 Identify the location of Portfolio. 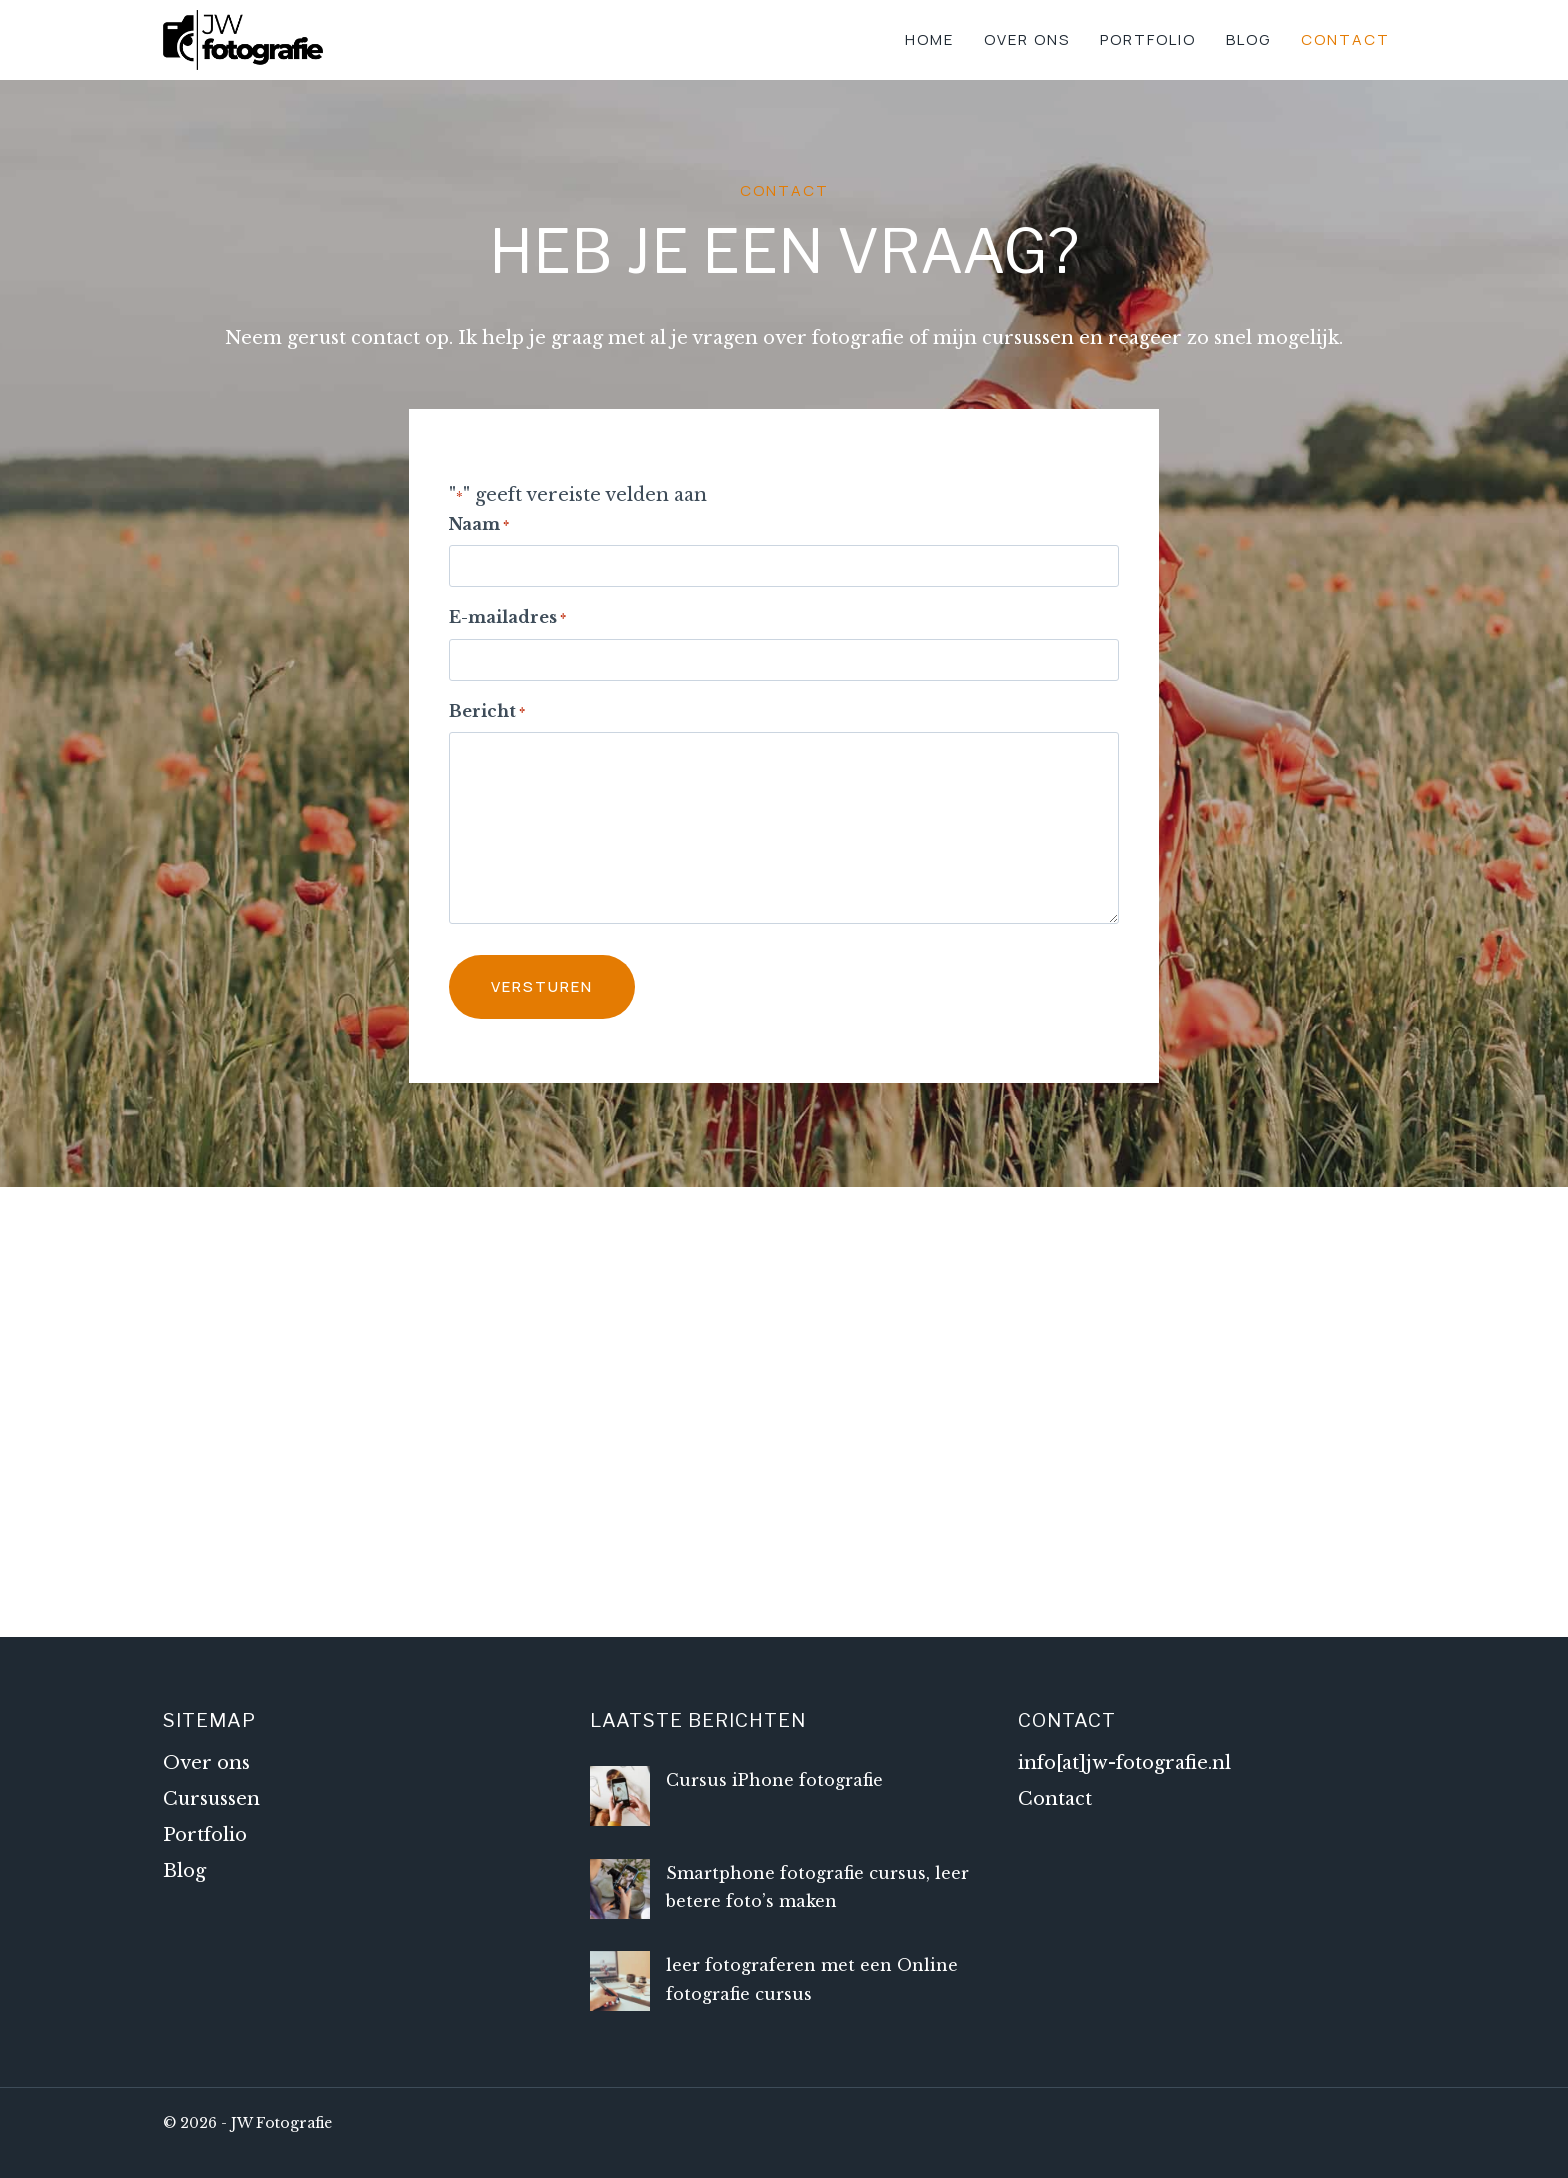
(1148, 39).